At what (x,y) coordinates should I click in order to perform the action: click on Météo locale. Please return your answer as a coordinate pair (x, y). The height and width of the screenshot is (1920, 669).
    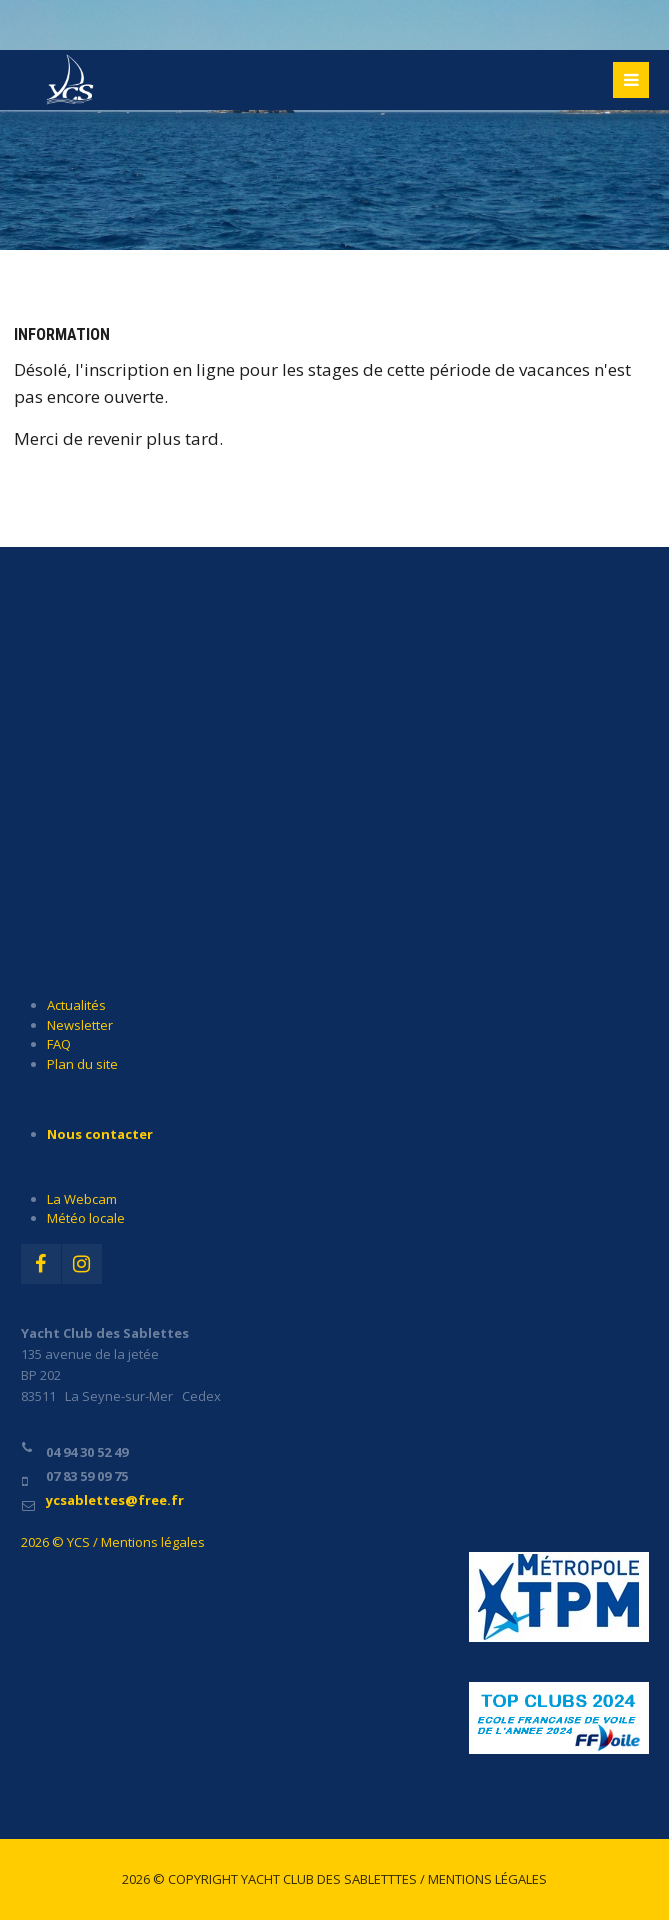
    Looking at the image, I should click on (86, 1218).